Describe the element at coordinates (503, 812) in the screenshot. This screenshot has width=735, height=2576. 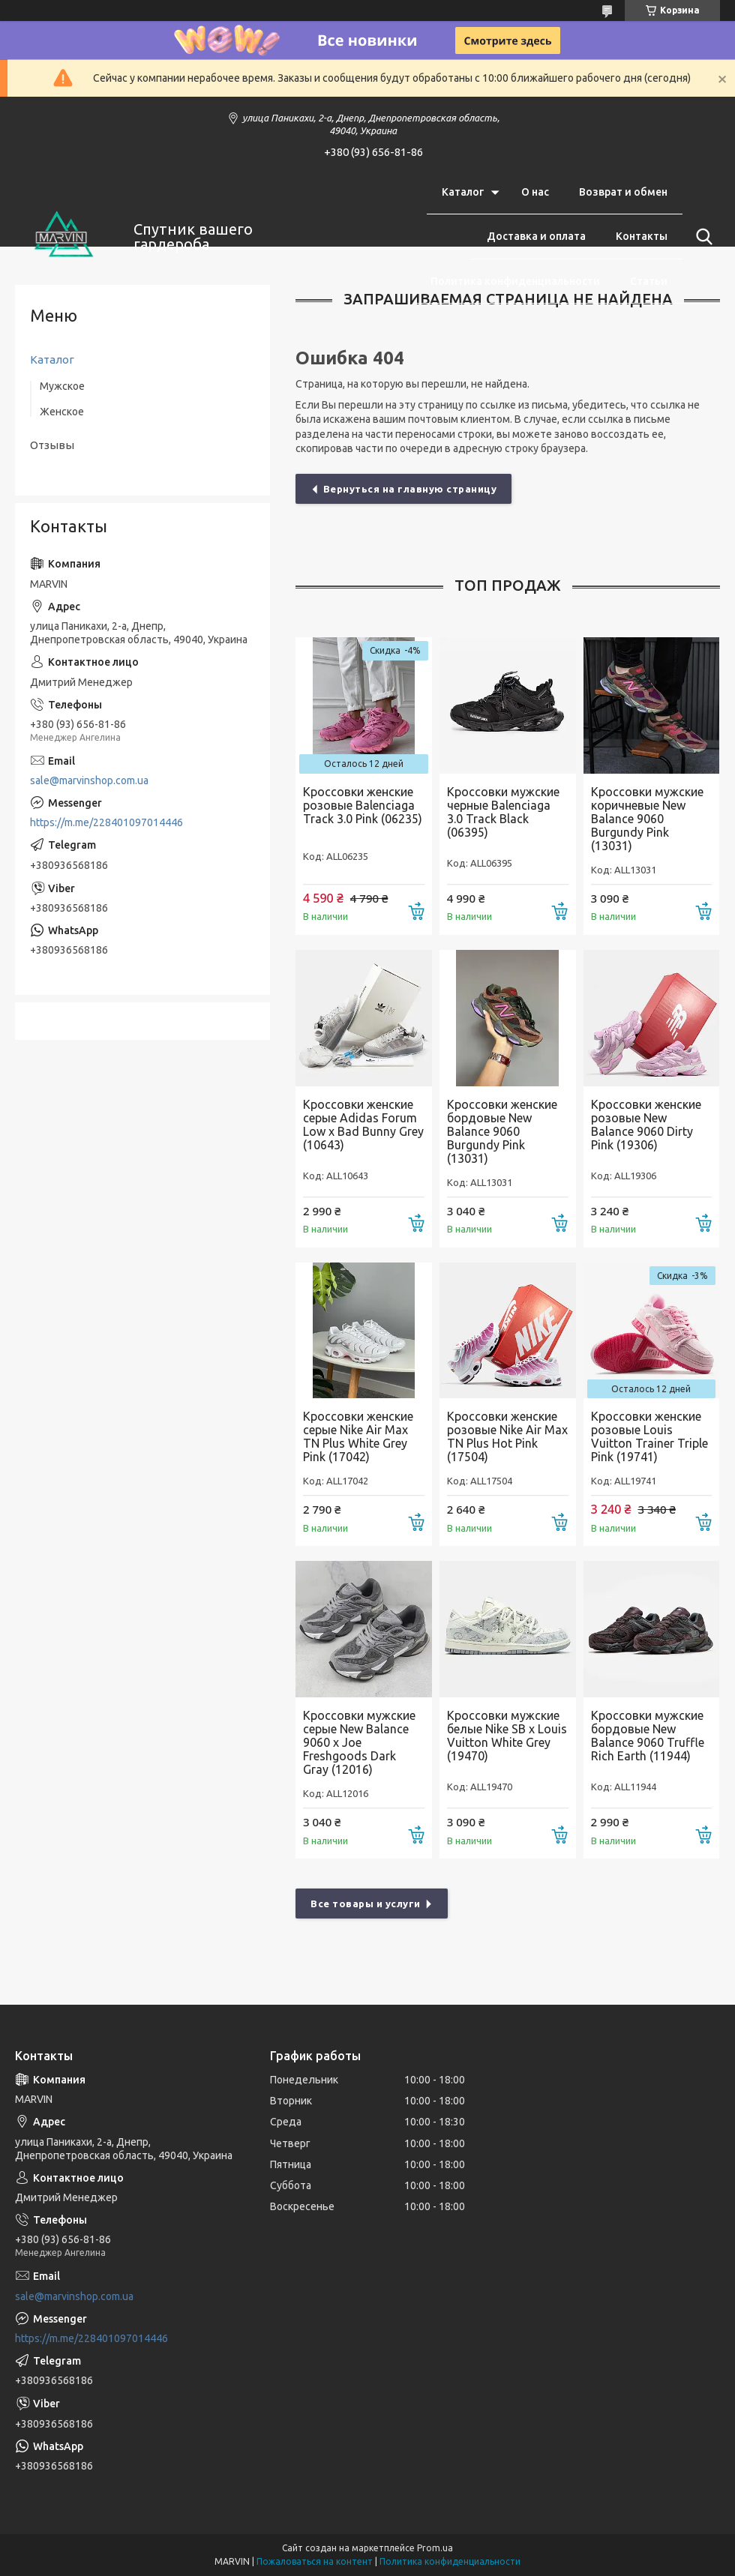
I see `Кроссовки мужские черные Balenciaga 3.0 Track Black (06395)` at that location.